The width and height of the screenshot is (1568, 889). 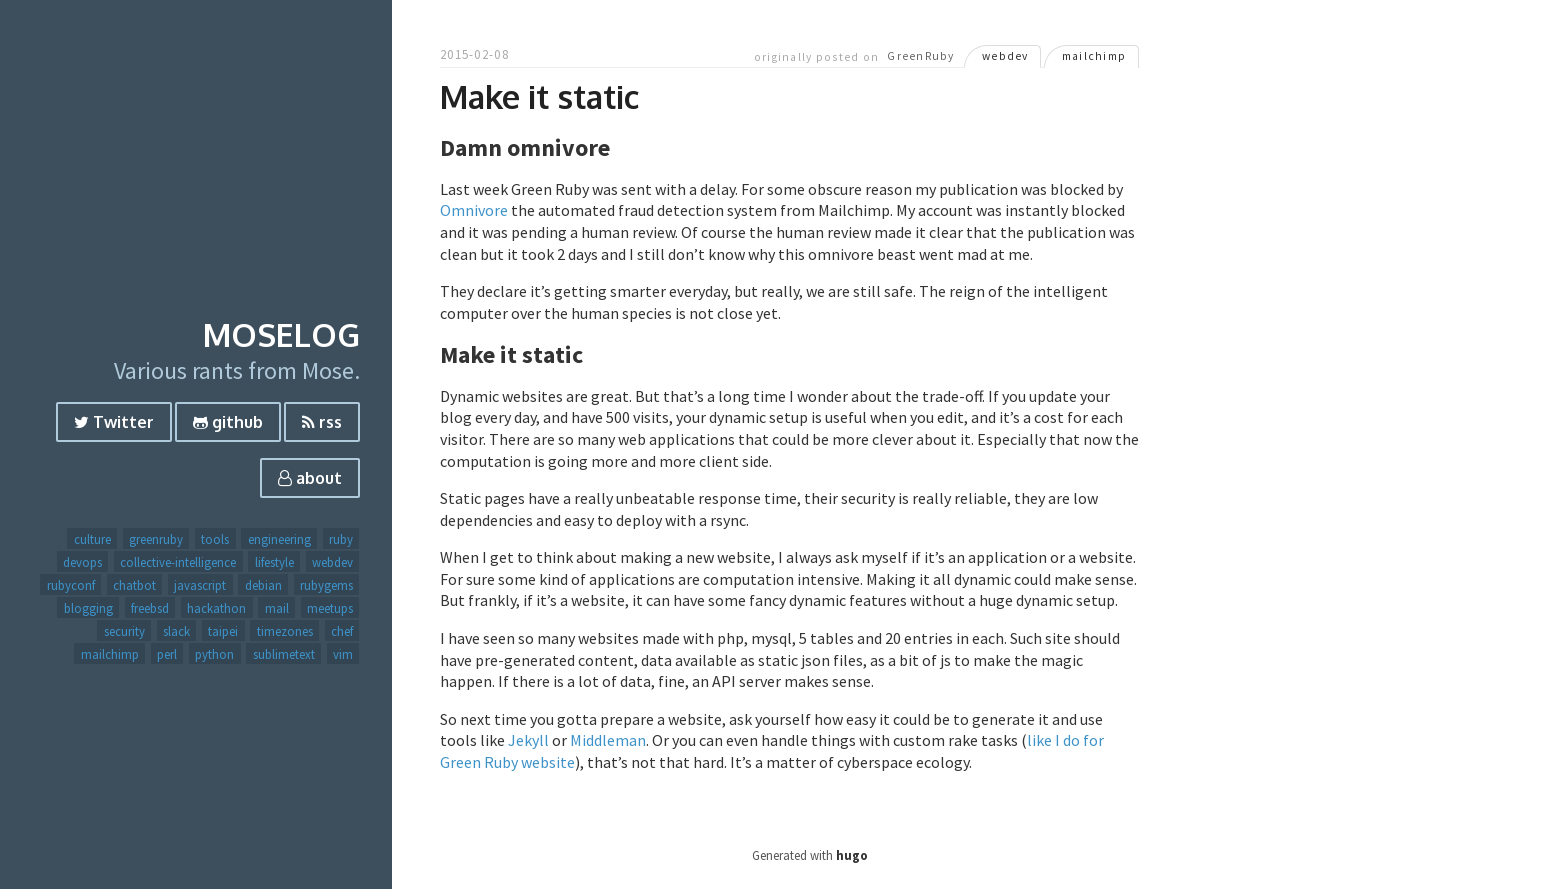 What do you see at coordinates (167, 654) in the screenshot?
I see `perl` at bounding box center [167, 654].